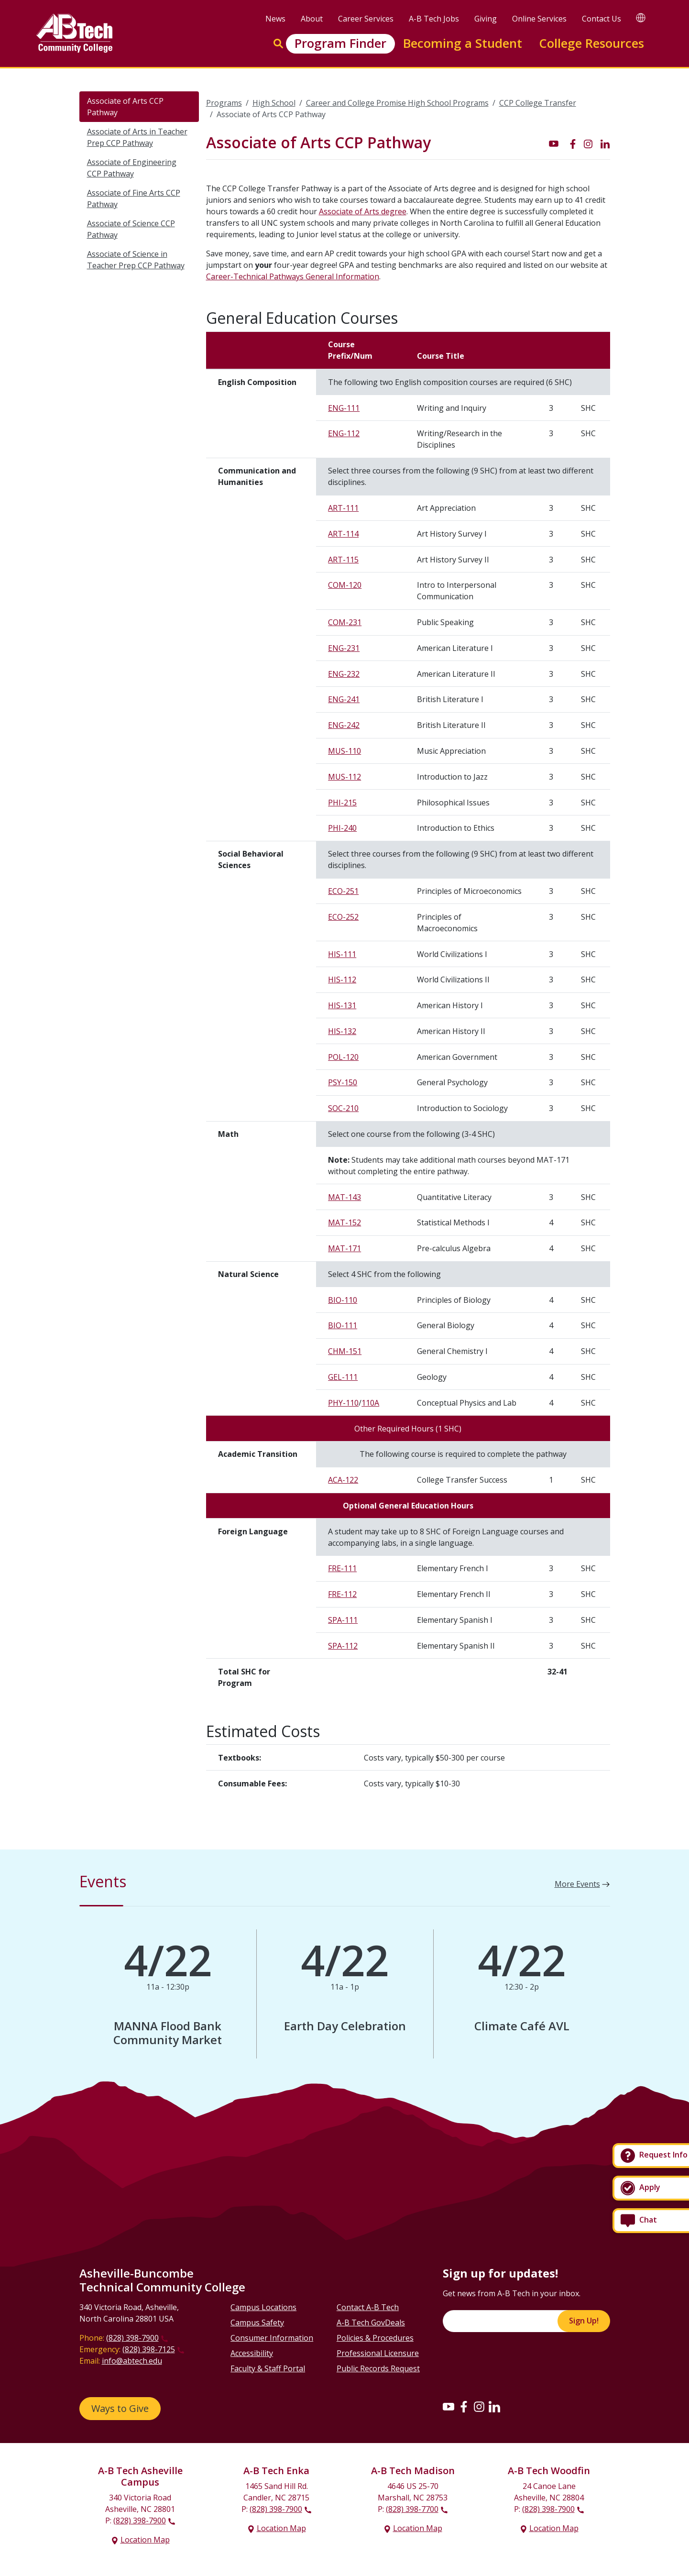 The height and width of the screenshot is (2576, 689). What do you see at coordinates (344, 648) in the screenshot?
I see `ENG-231` at bounding box center [344, 648].